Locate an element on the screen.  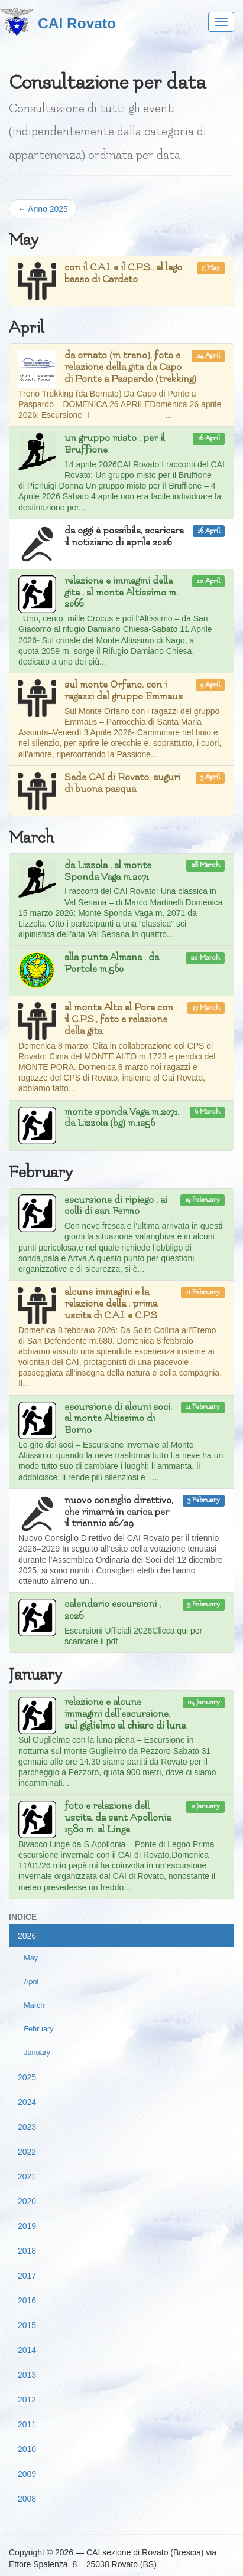
2024 is located at coordinates (27, 2102).